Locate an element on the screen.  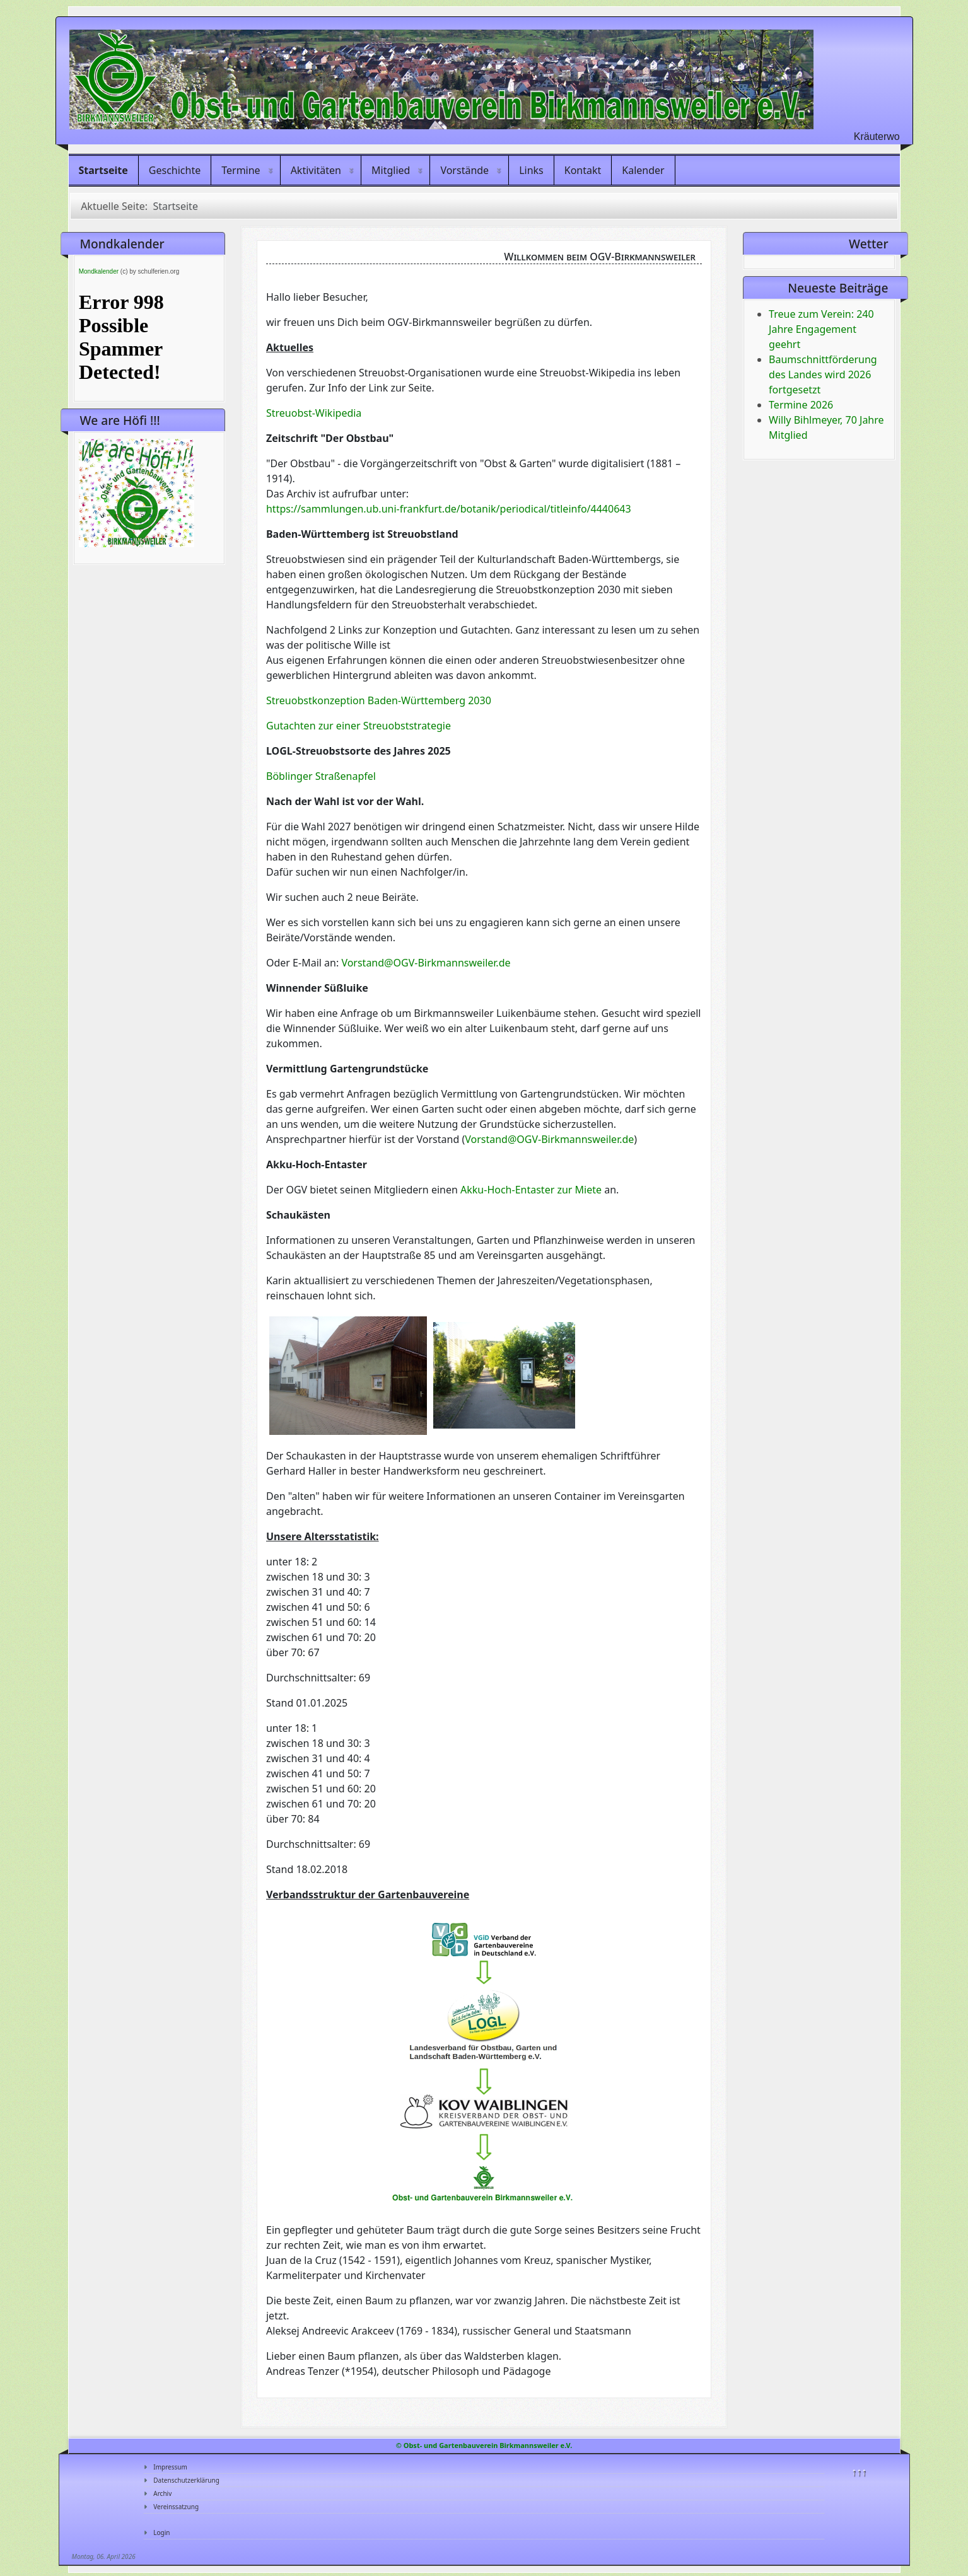
↑↑↑ is located at coordinates (858, 2471).